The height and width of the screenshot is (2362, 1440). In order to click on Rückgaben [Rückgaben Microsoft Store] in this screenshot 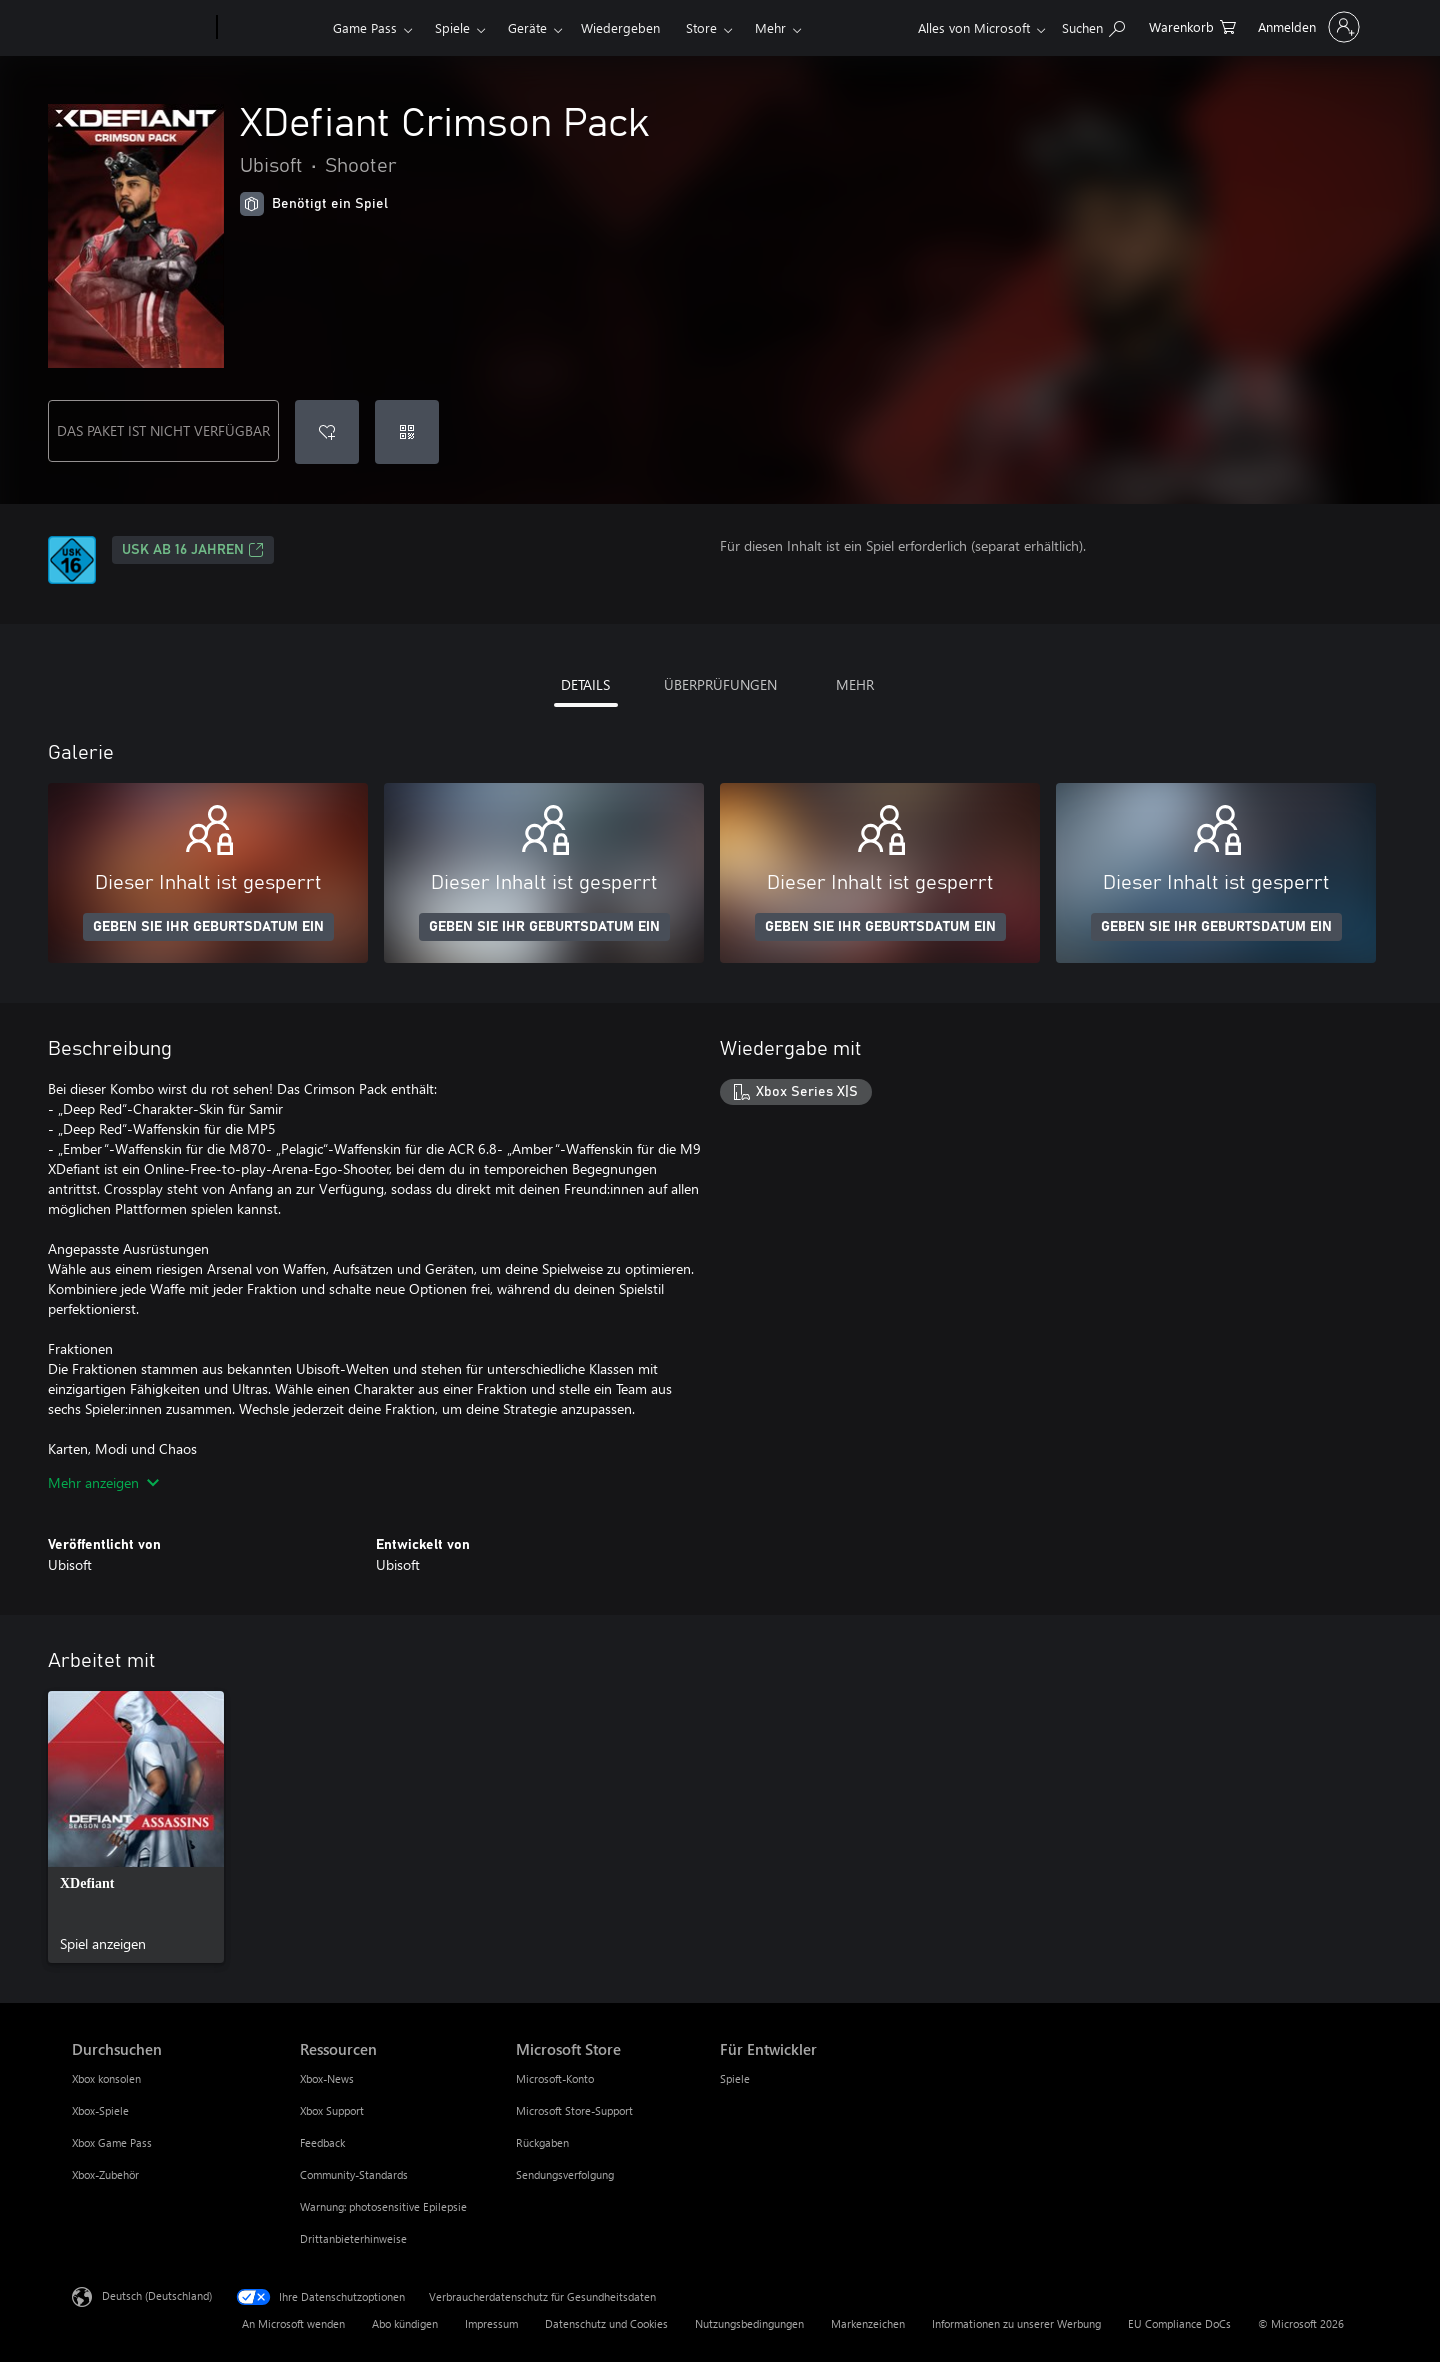, I will do `click(542, 2142)`.